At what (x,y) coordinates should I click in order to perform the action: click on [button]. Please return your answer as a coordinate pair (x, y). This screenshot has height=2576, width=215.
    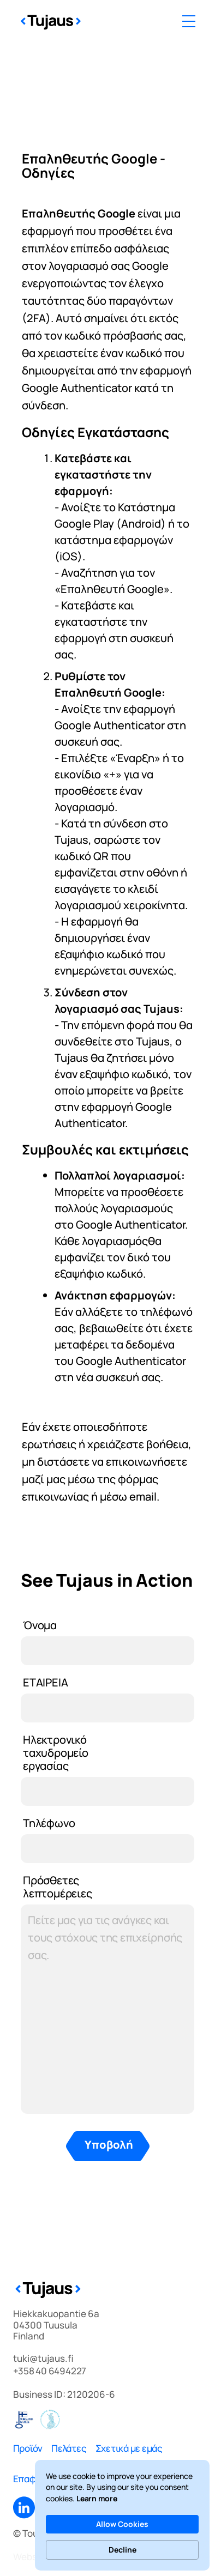
    Looking at the image, I should click on (189, 21).